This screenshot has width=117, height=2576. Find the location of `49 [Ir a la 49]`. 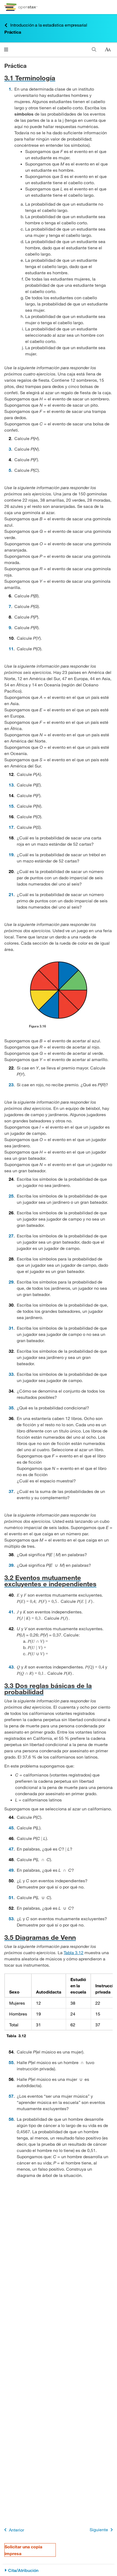

49 [Ir a la 49] is located at coordinates (11, 1870).